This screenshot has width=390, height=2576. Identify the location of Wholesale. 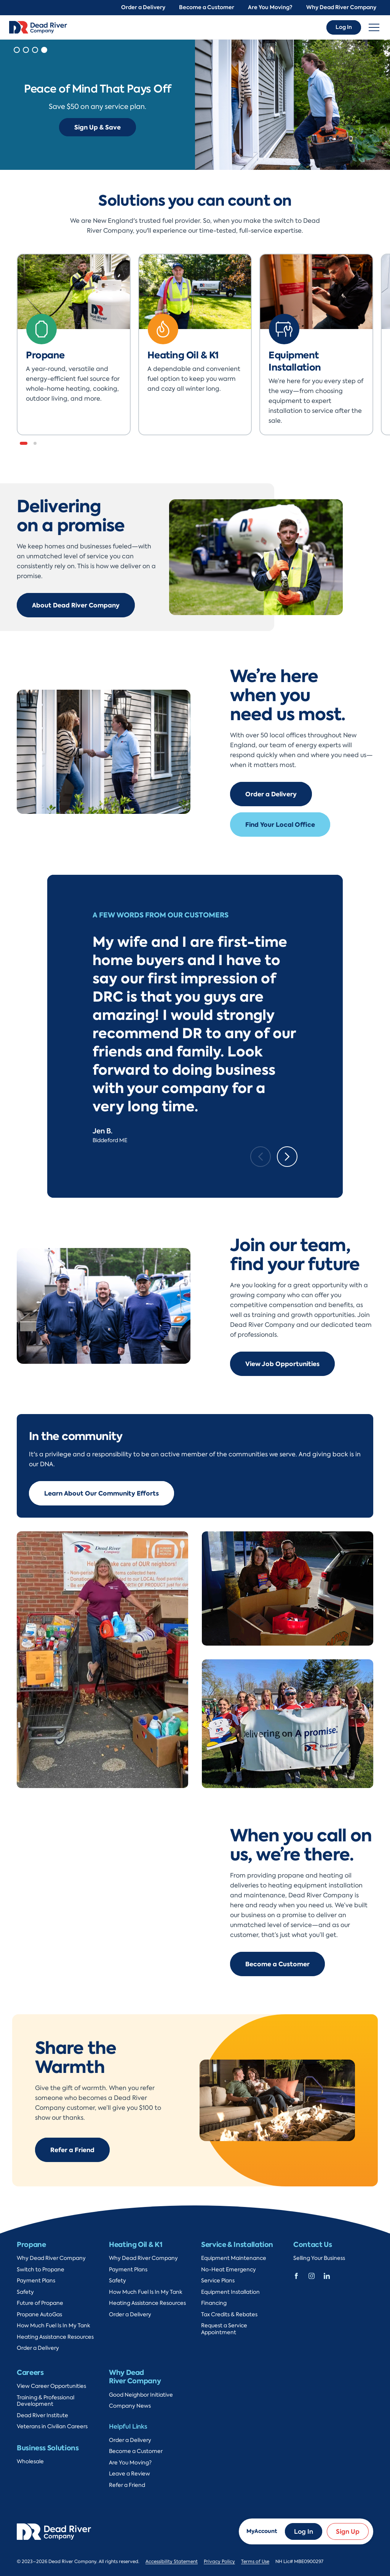
(30, 2462).